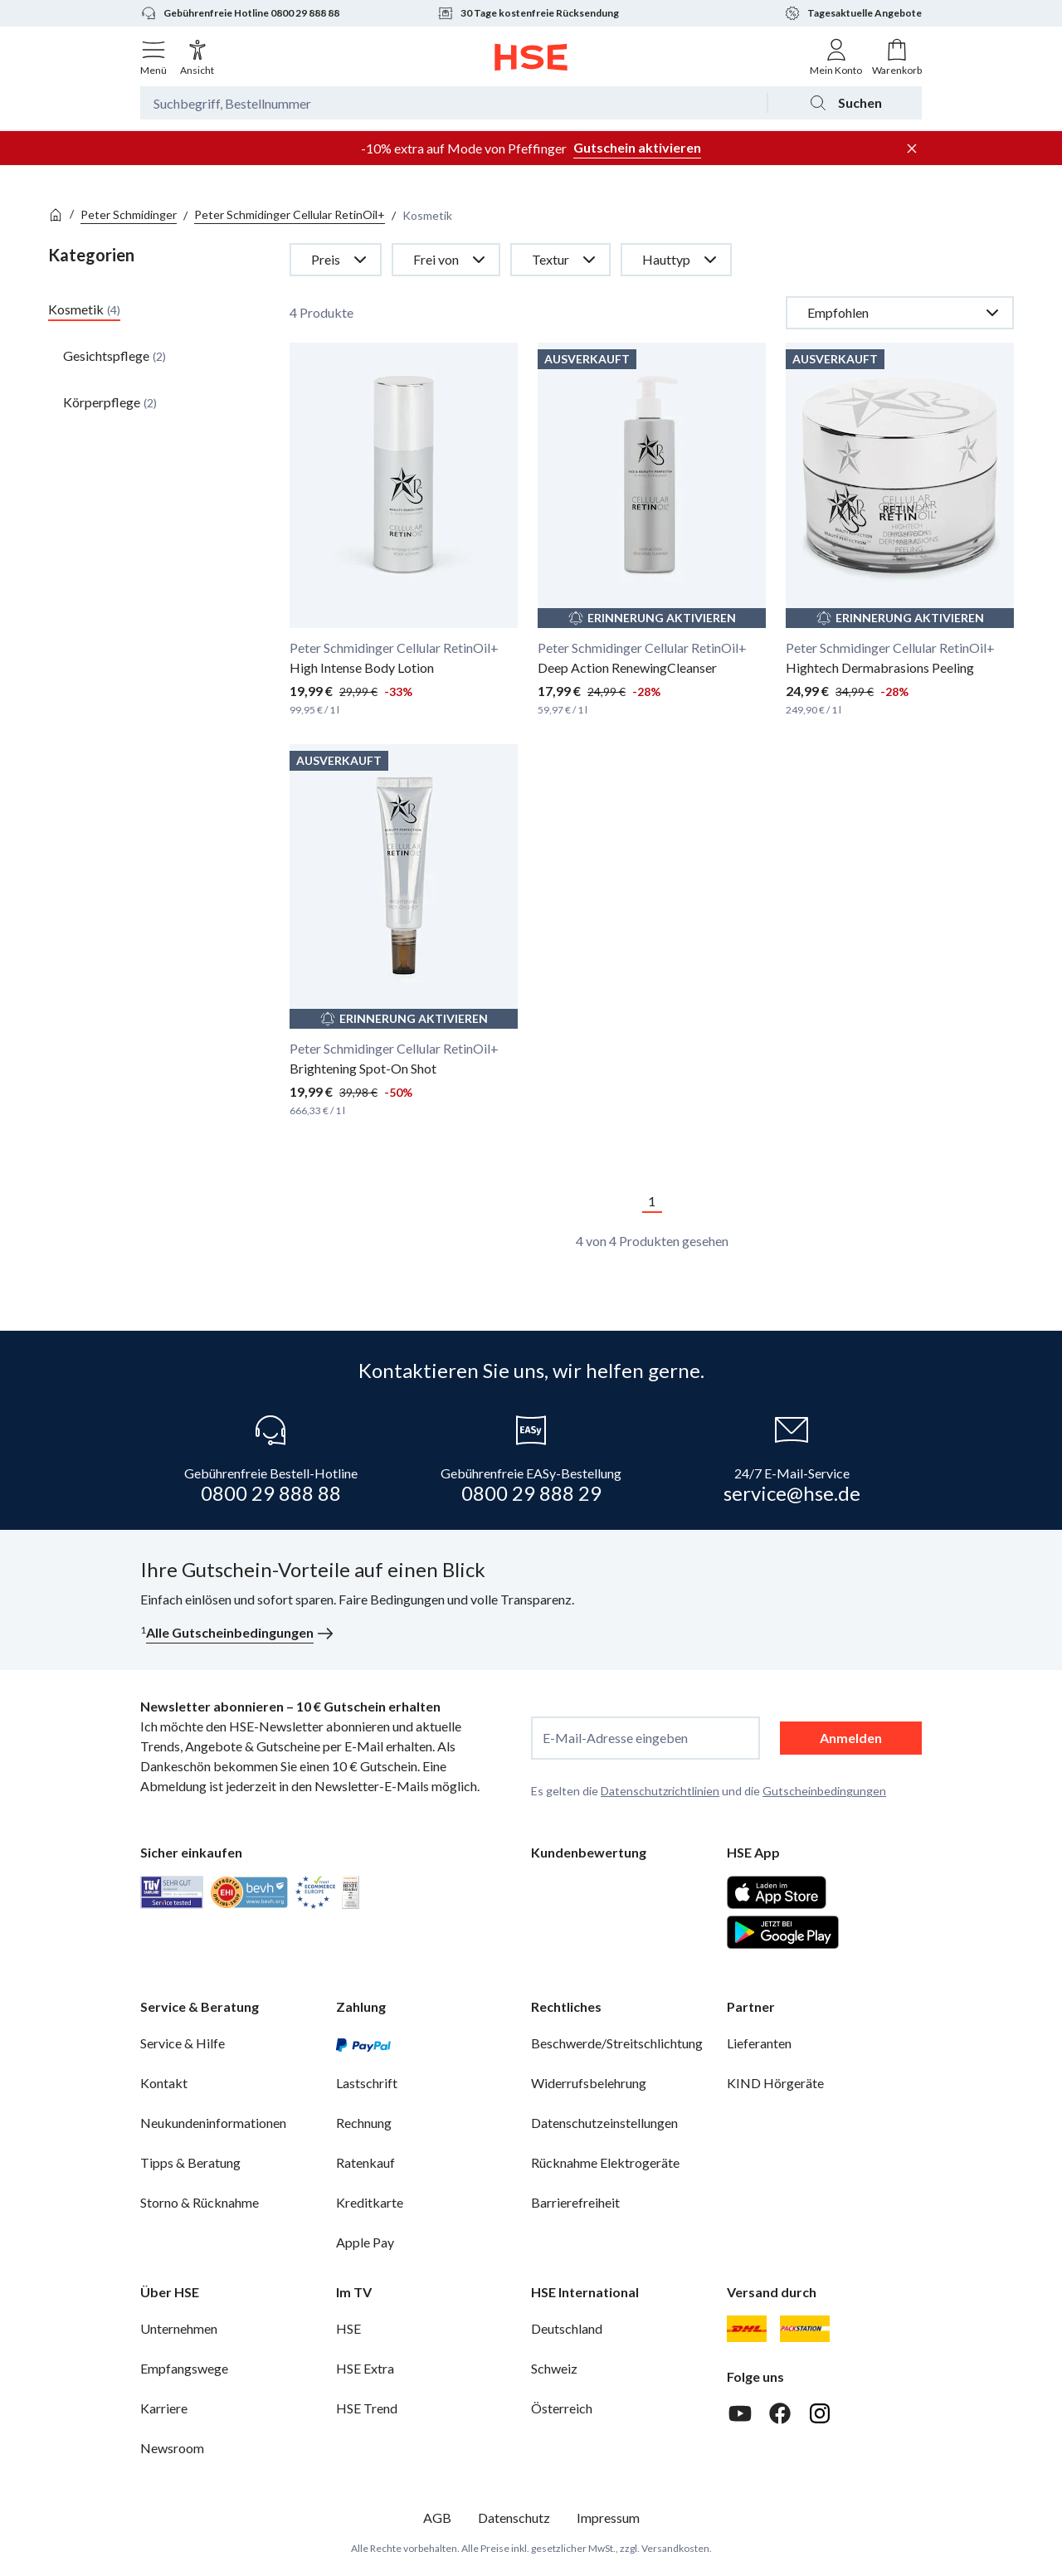 The height and width of the screenshot is (2576, 1062). I want to click on Neukundeninformationen, so click(213, 2122).